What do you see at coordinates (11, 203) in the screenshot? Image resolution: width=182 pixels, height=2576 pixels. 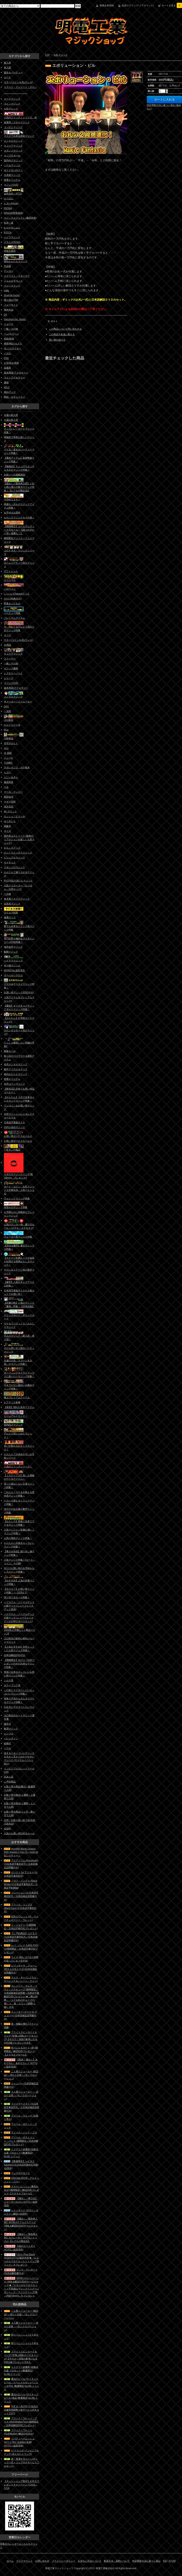 I see `ヒガー(Higar)` at bounding box center [11, 203].